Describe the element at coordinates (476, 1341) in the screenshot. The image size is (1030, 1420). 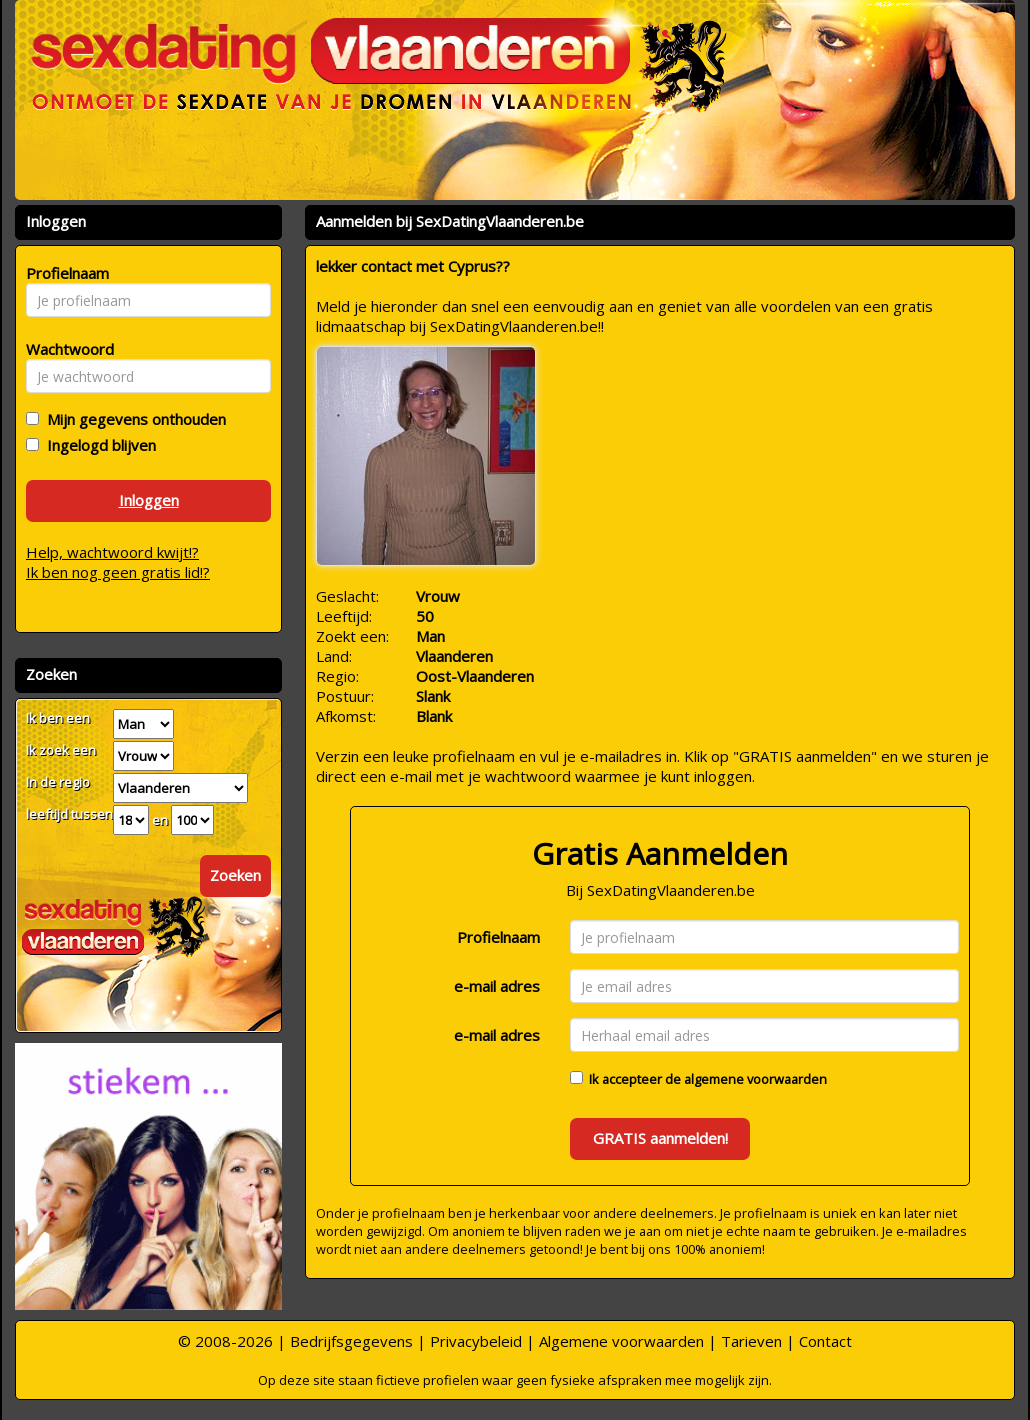
I see `Privacybeleid` at that location.